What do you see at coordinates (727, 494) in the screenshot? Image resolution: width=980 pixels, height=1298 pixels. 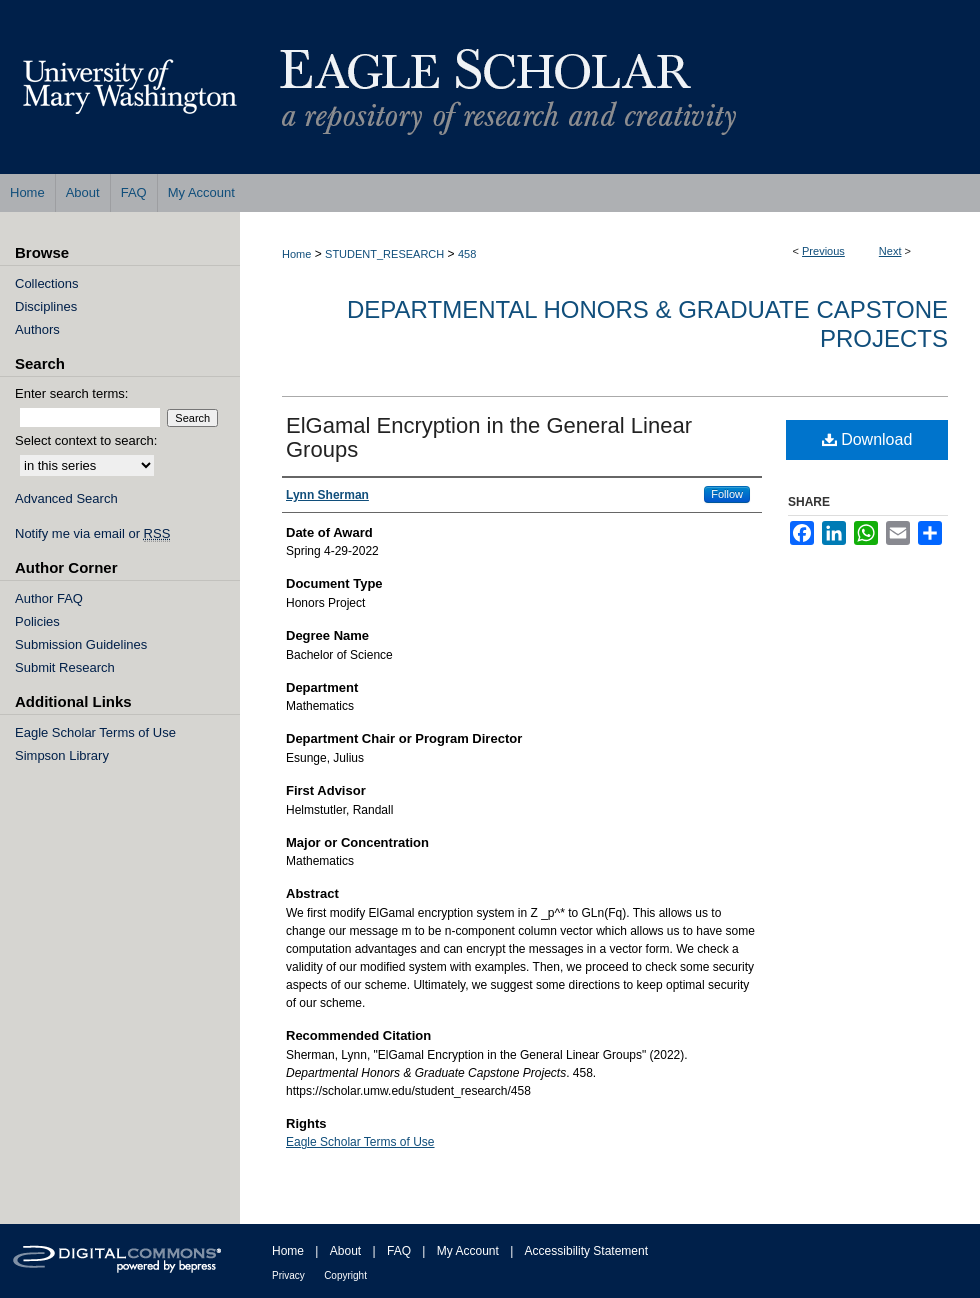 I see `Follow` at bounding box center [727, 494].